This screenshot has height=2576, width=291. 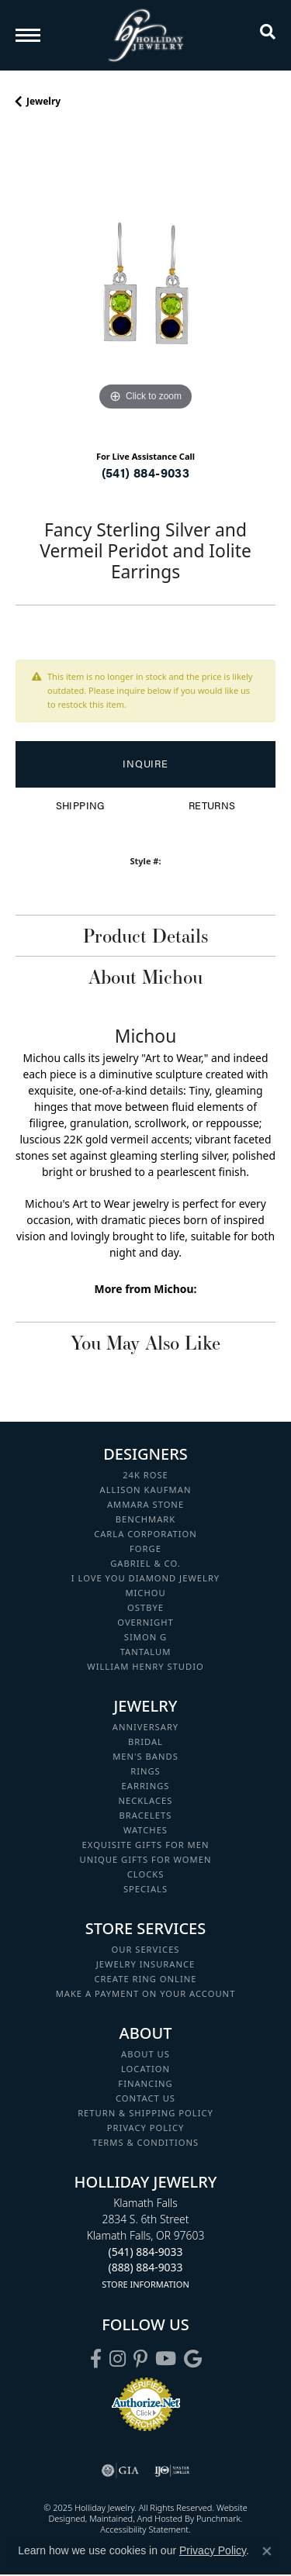 What do you see at coordinates (145, 935) in the screenshot?
I see `Product Details` at bounding box center [145, 935].